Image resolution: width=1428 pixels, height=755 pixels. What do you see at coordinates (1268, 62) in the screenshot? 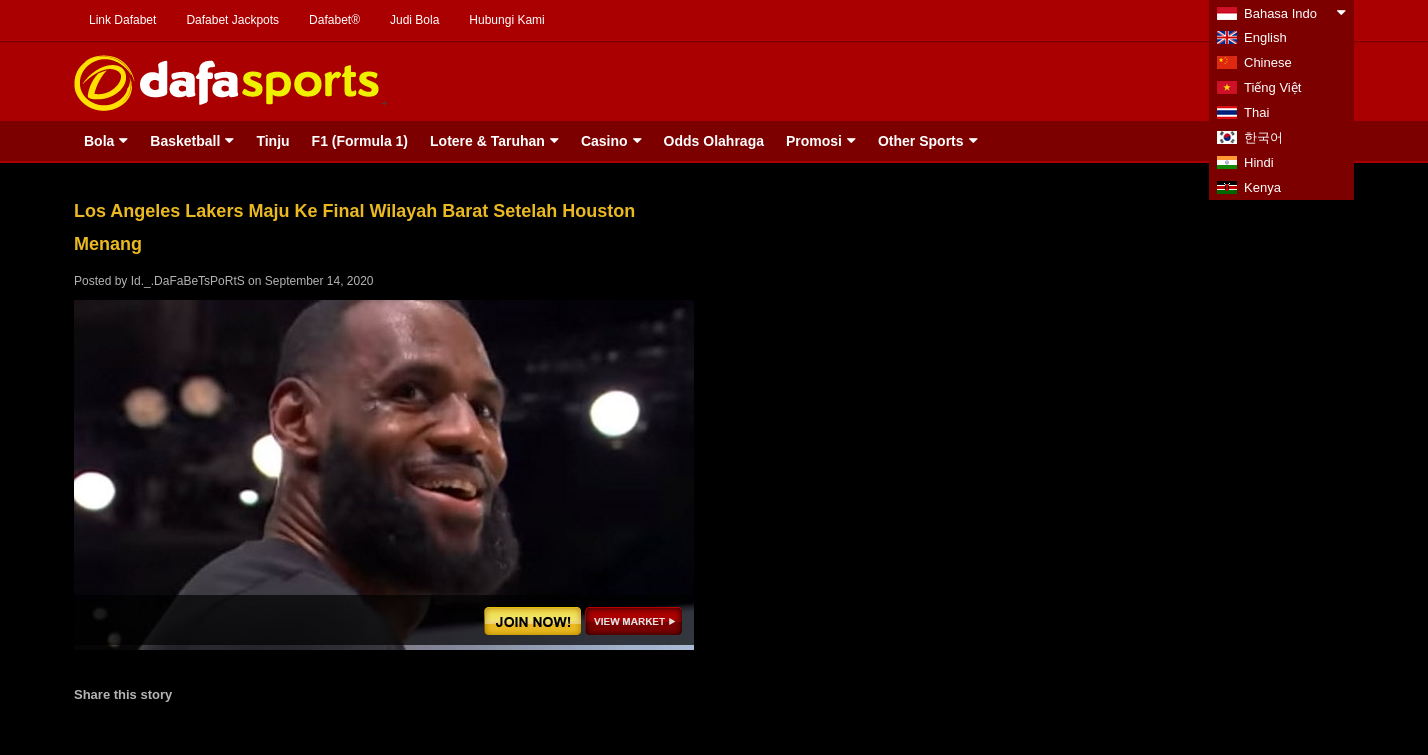
I see `Chinese` at bounding box center [1268, 62].